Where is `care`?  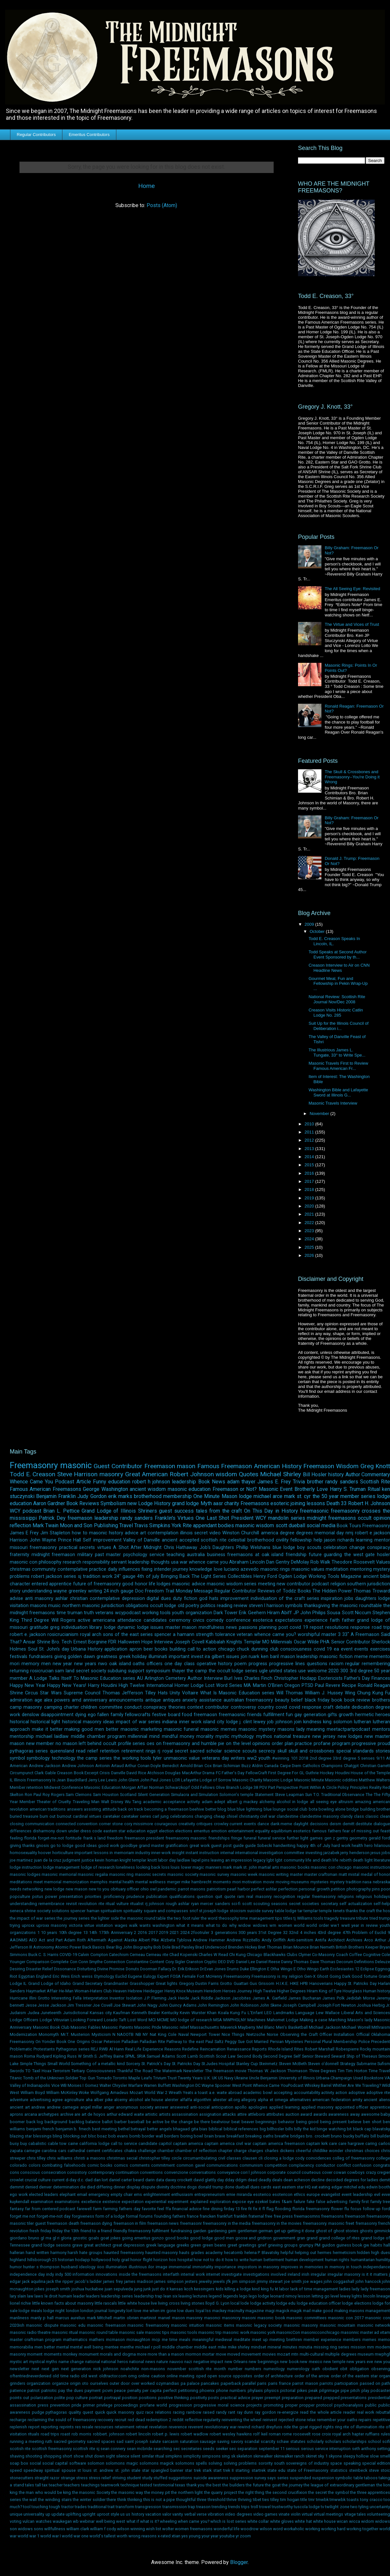 care is located at coordinates (333, 2143).